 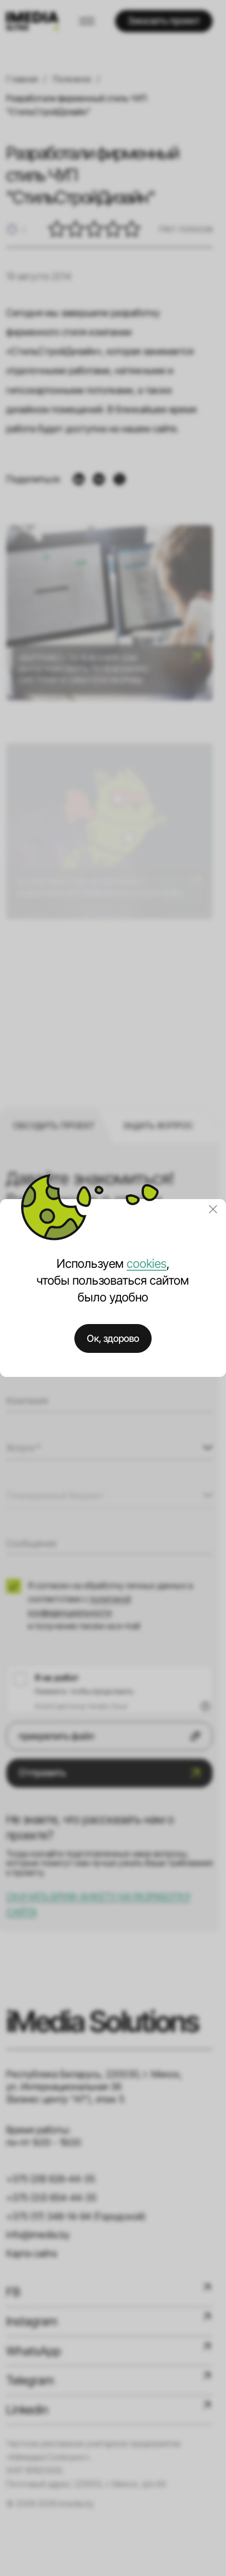 What do you see at coordinates (147, 1263) in the screenshot?
I see `cookies` at bounding box center [147, 1263].